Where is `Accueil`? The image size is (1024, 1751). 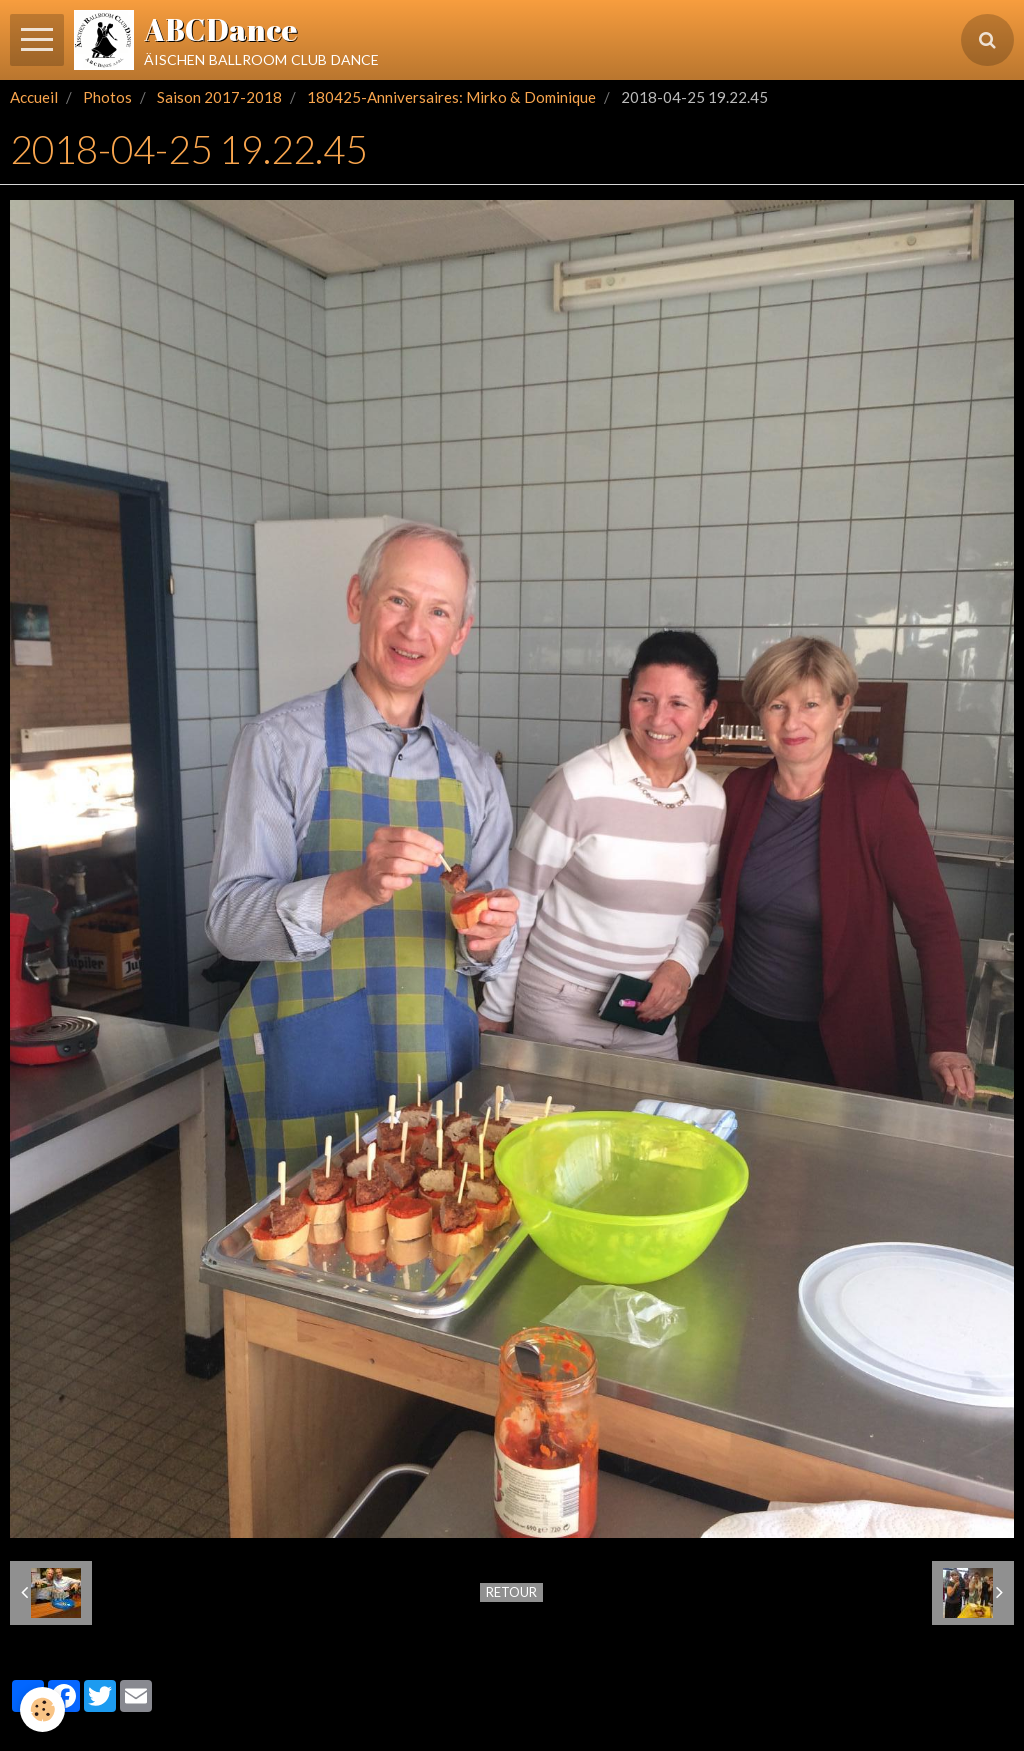
Accueil is located at coordinates (34, 97).